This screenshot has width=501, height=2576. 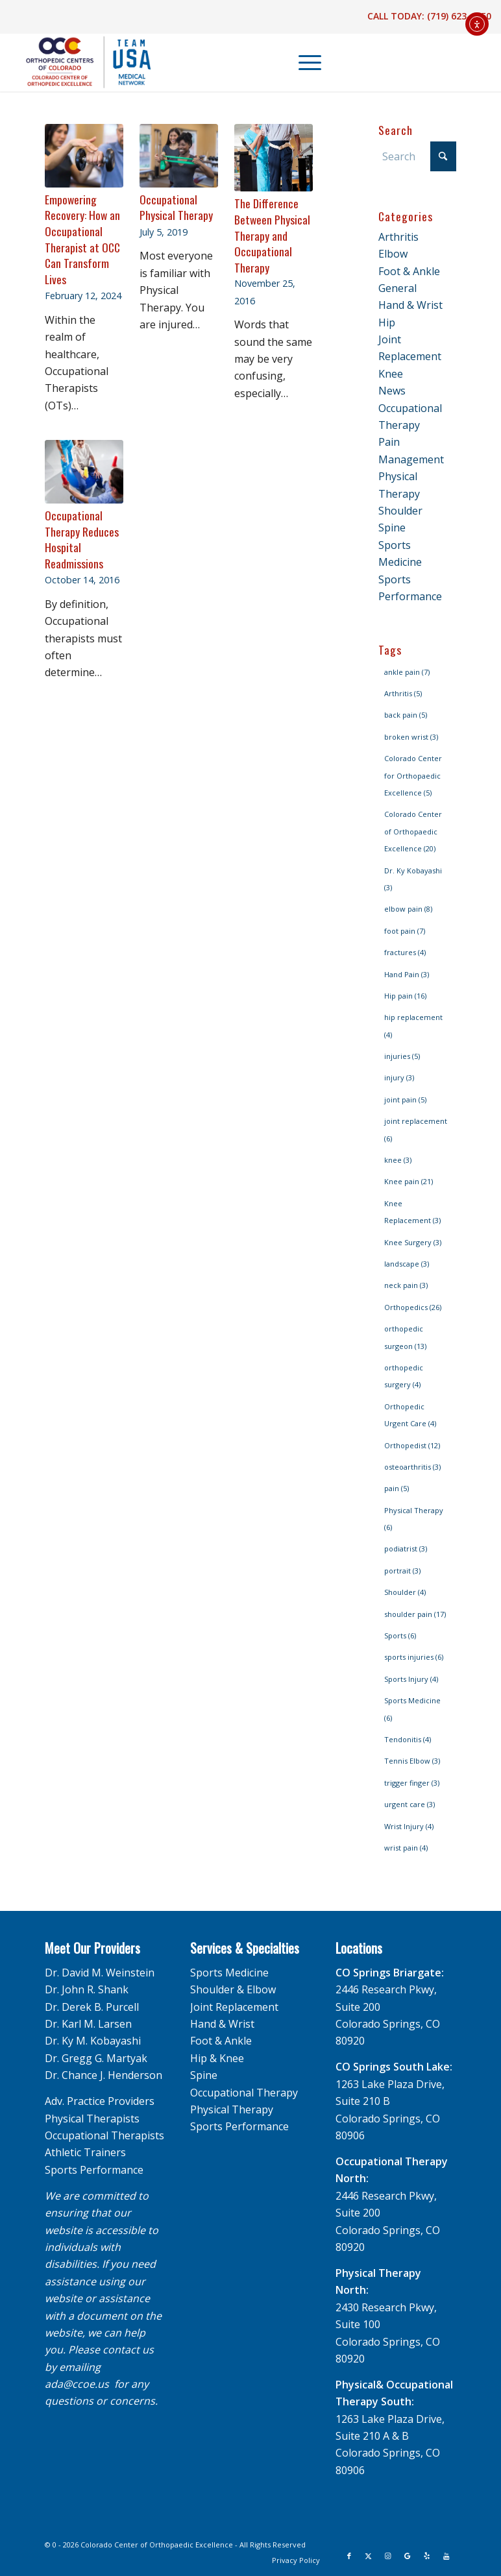 What do you see at coordinates (99, 2101) in the screenshot?
I see `Adv. Practice Providers` at bounding box center [99, 2101].